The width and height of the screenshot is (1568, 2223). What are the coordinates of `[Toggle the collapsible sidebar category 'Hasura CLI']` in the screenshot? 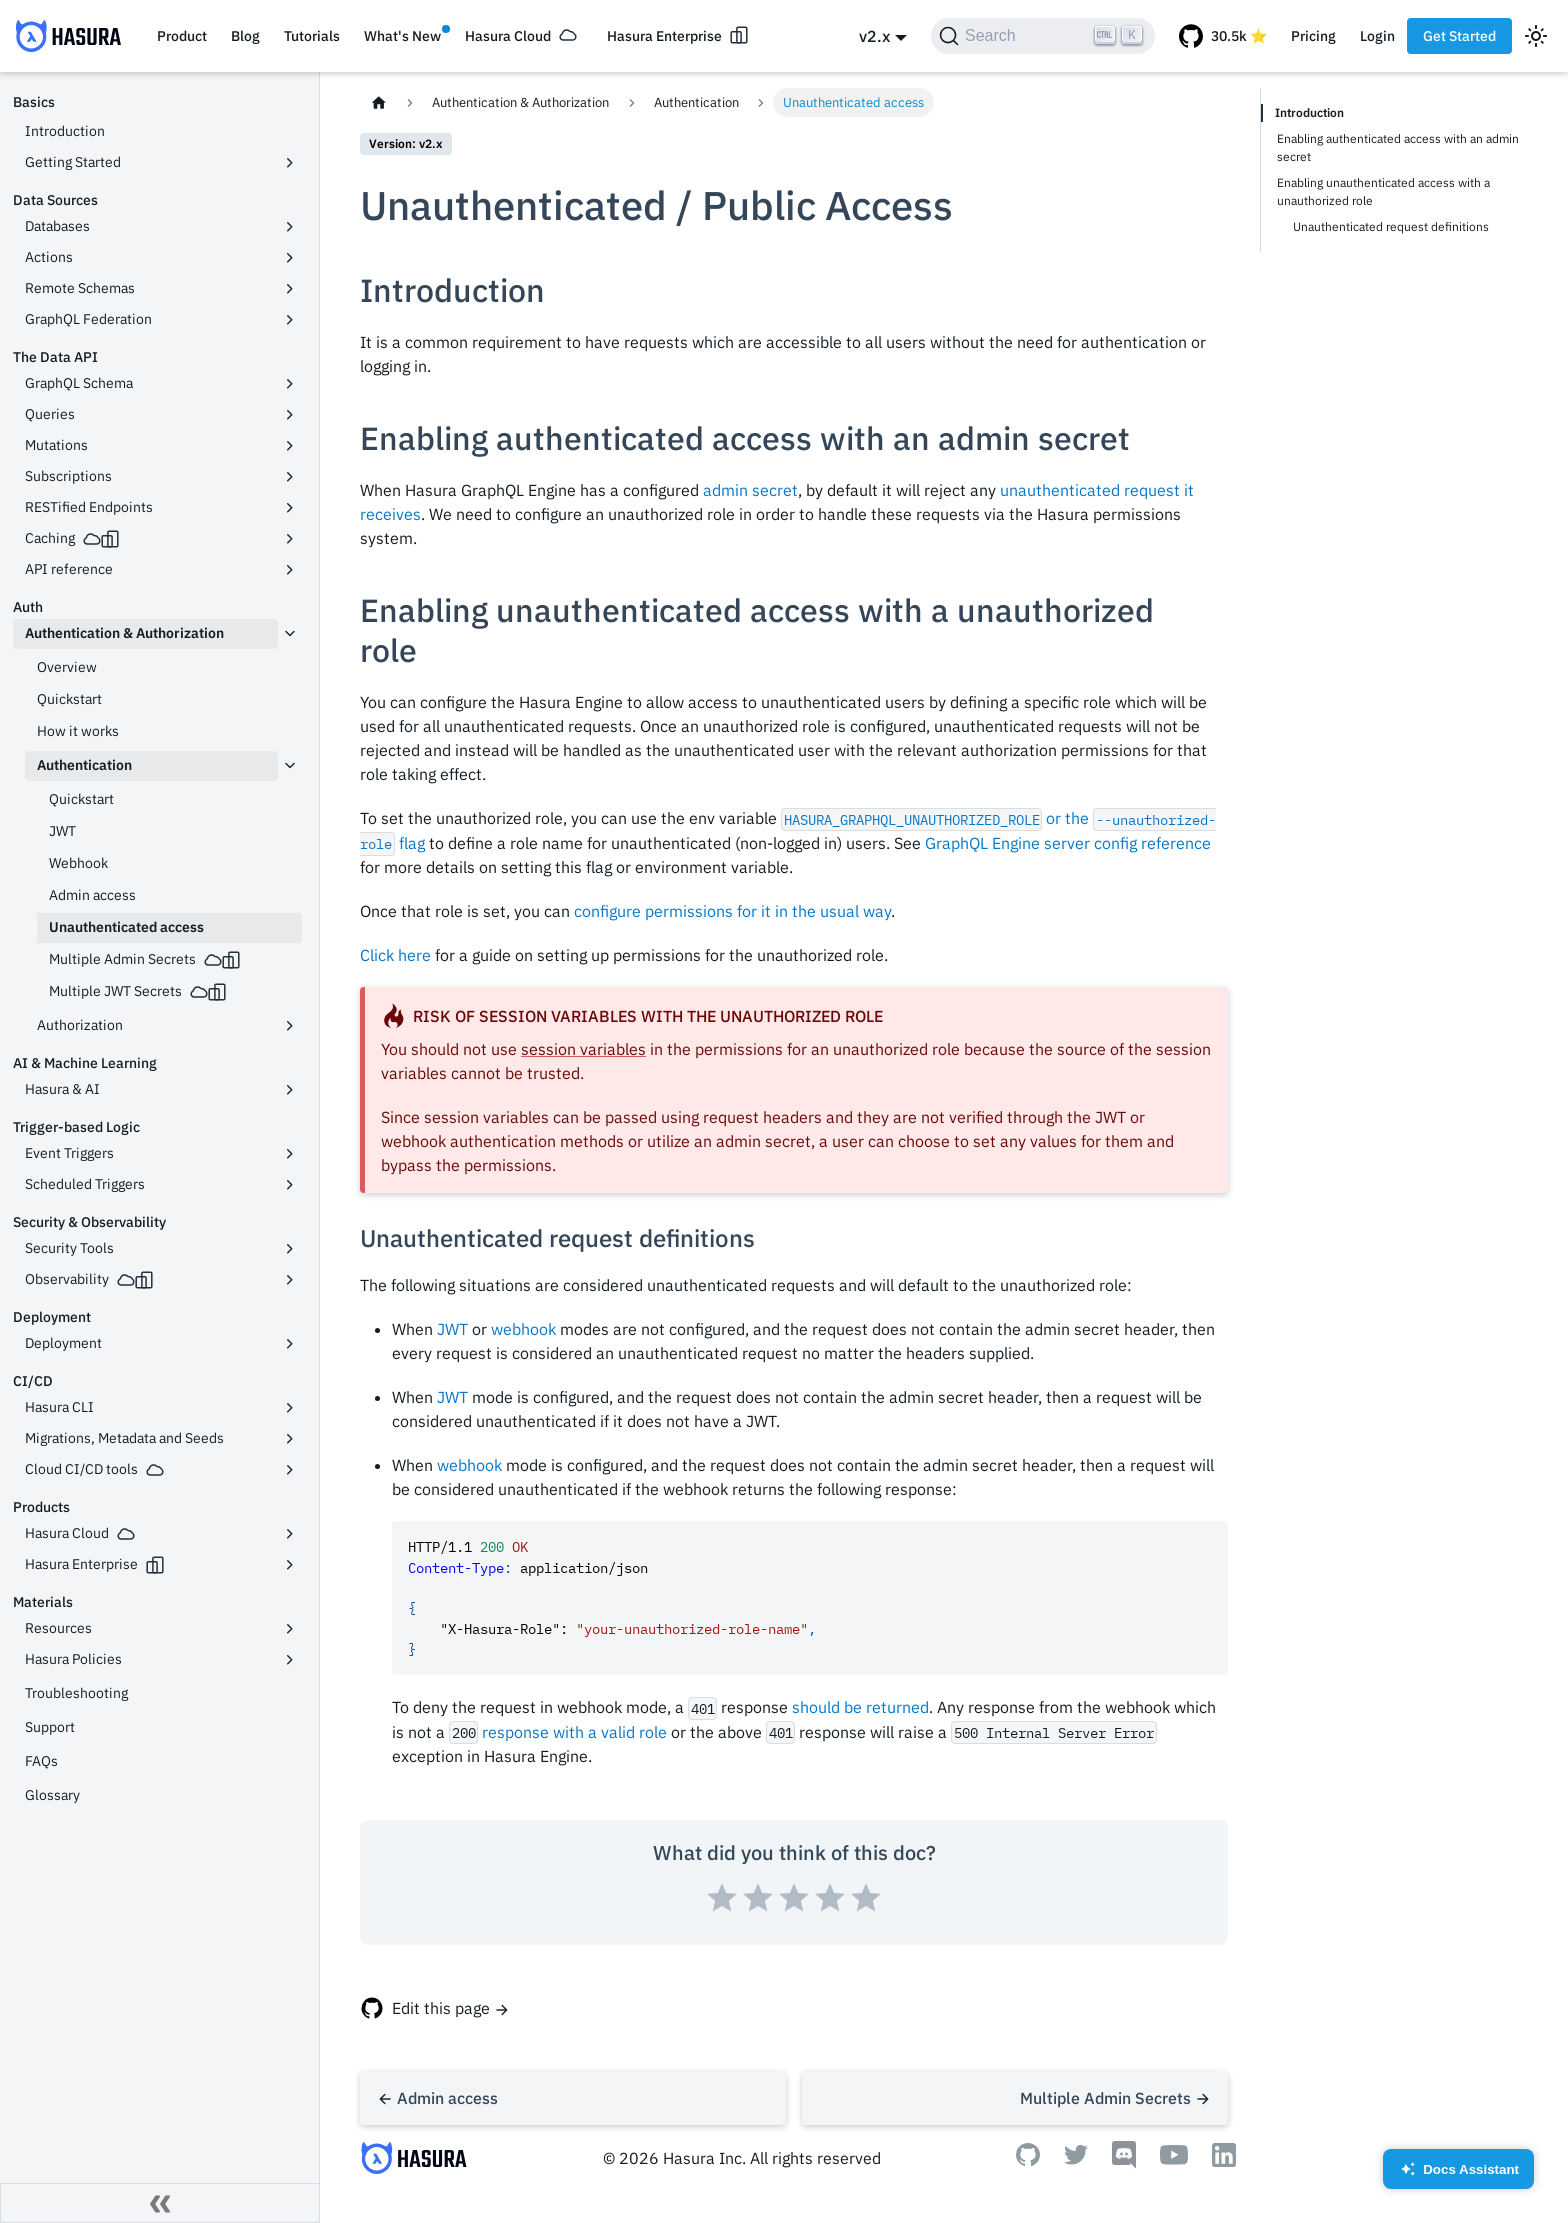 It's located at (290, 1408).